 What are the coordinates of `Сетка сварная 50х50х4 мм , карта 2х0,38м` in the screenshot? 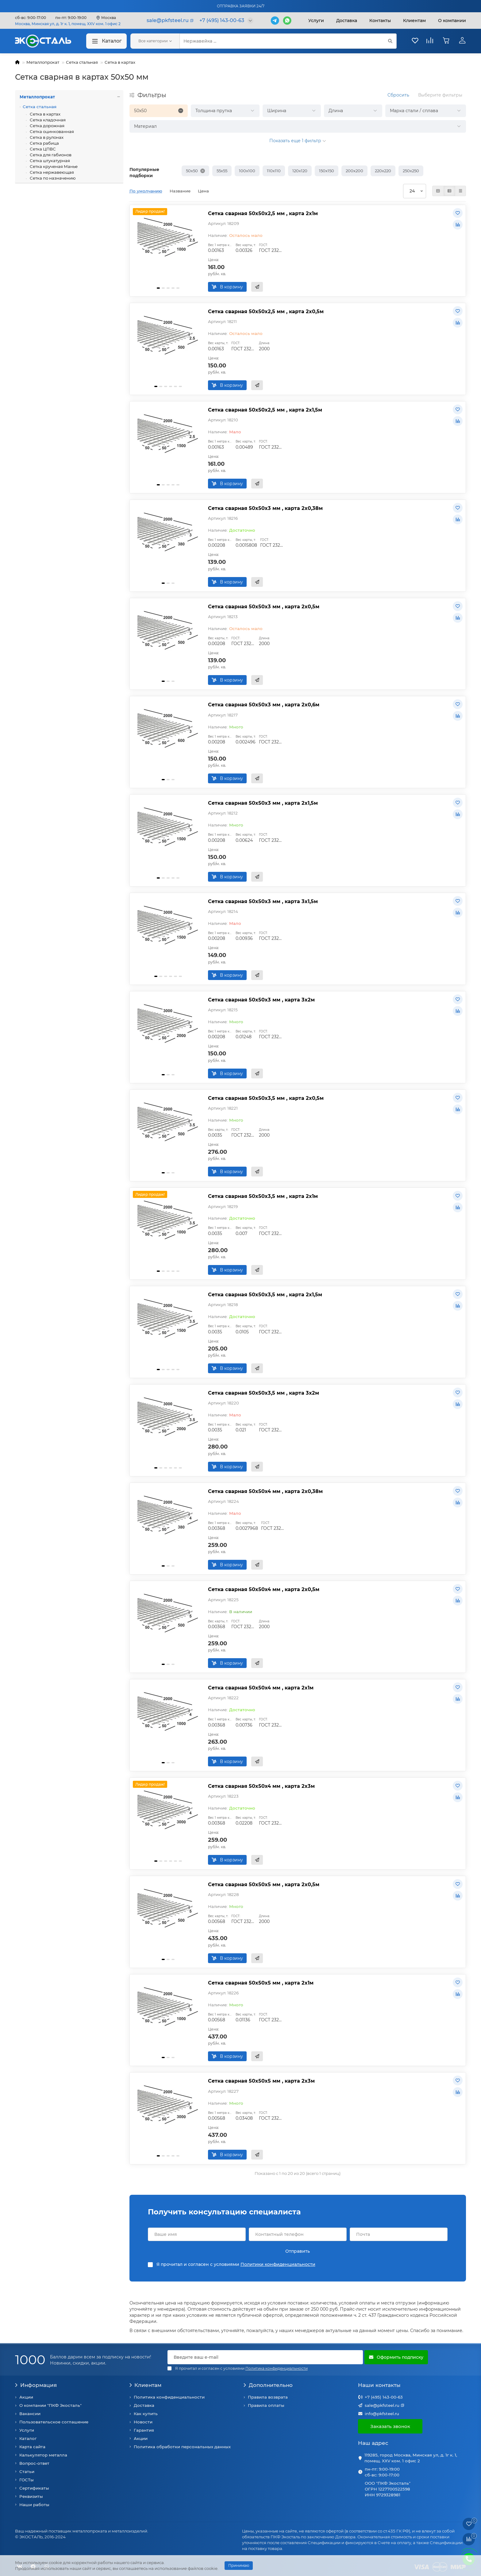 It's located at (265, 1491).